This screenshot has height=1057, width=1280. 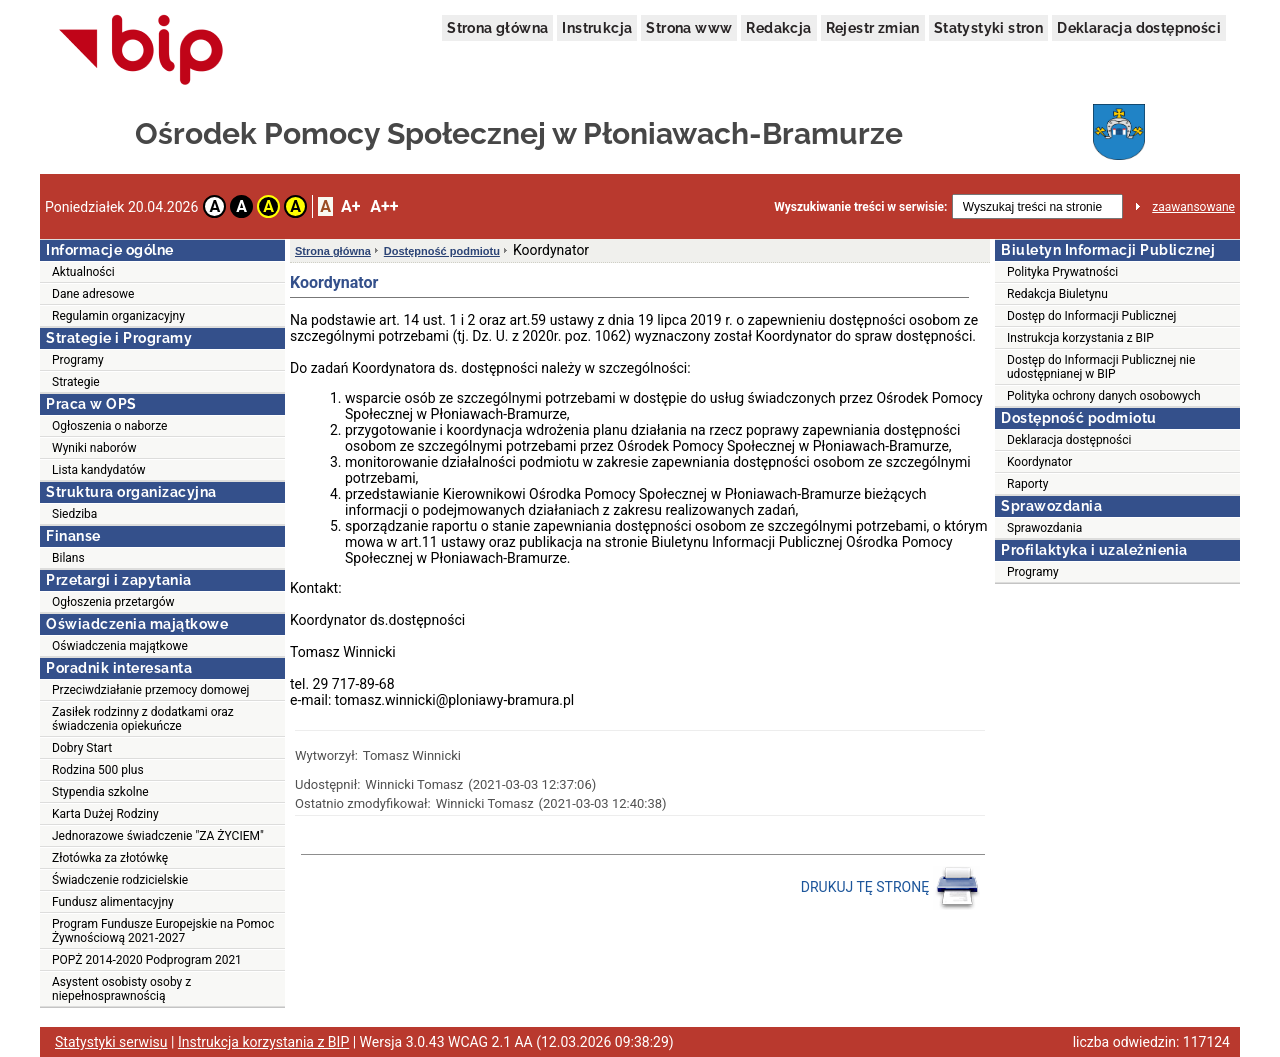 What do you see at coordinates (1044, 528) in the screenshot?
I see `Sprawozdania` at bounding box center [1044, 528].